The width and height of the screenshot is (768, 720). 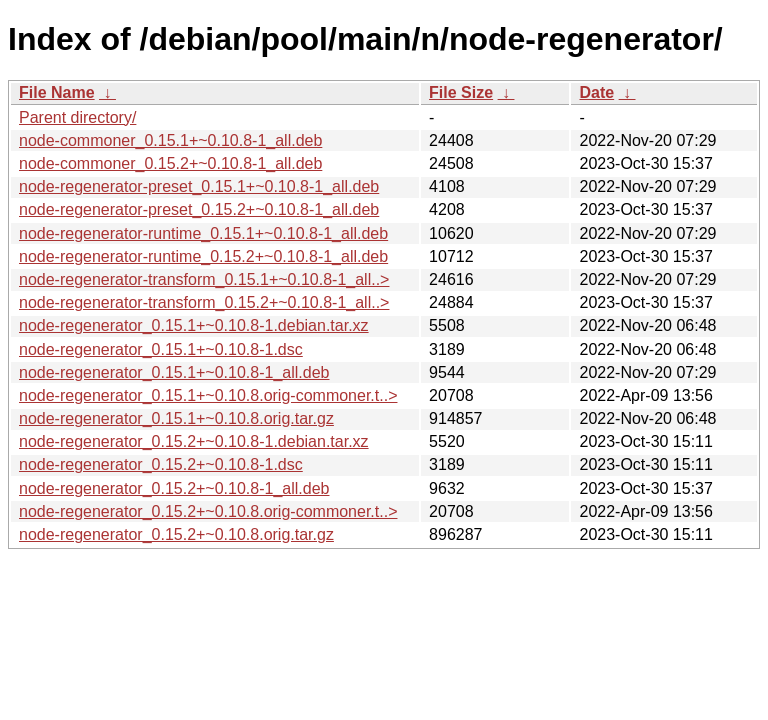 What do you see at coordinates (161, 464) in the screenshot?
I see `node-regenerator_0.15.2+~0.10.8-1.dsc` at bounding box center [161, 464].